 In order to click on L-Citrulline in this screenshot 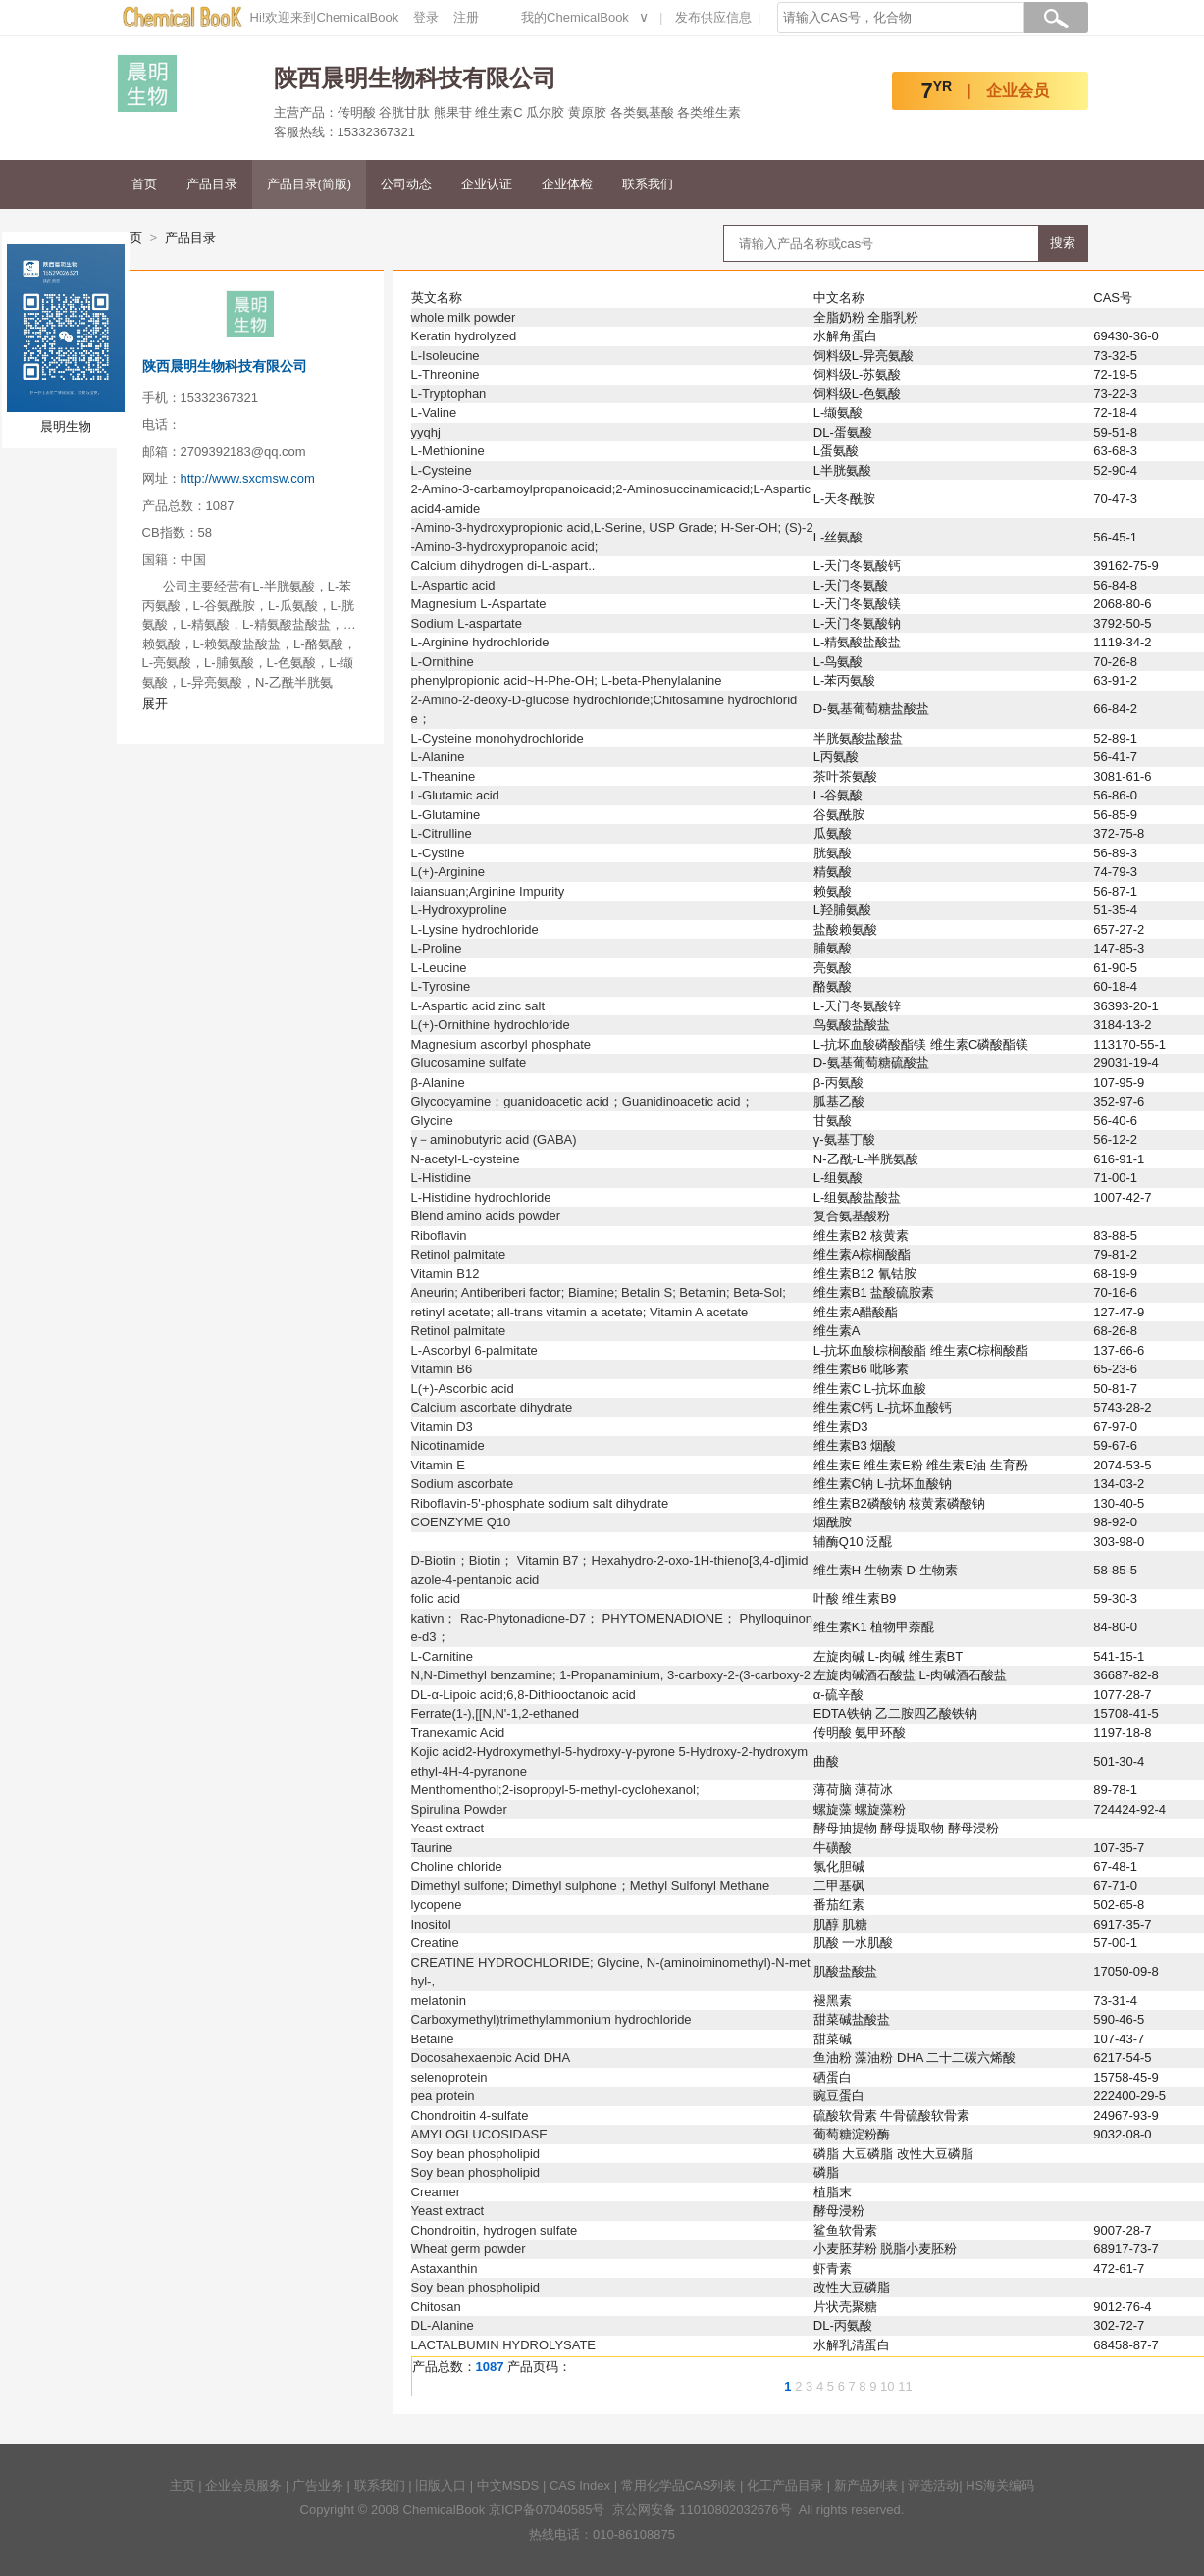, I will do `click(441, 833)`.